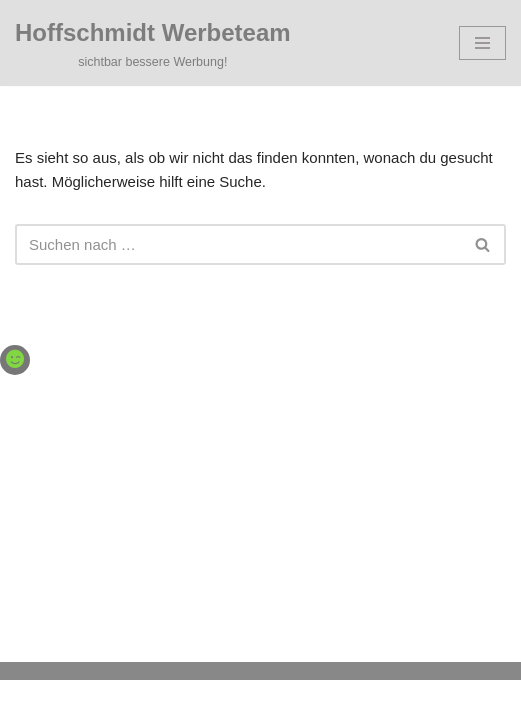 Image resolution: width=521 pixels, height=720 pixels. What do you see at coordinates (238, 244) in the screenshot?
I see `[Suchen]` at bounding box center [238, 244].